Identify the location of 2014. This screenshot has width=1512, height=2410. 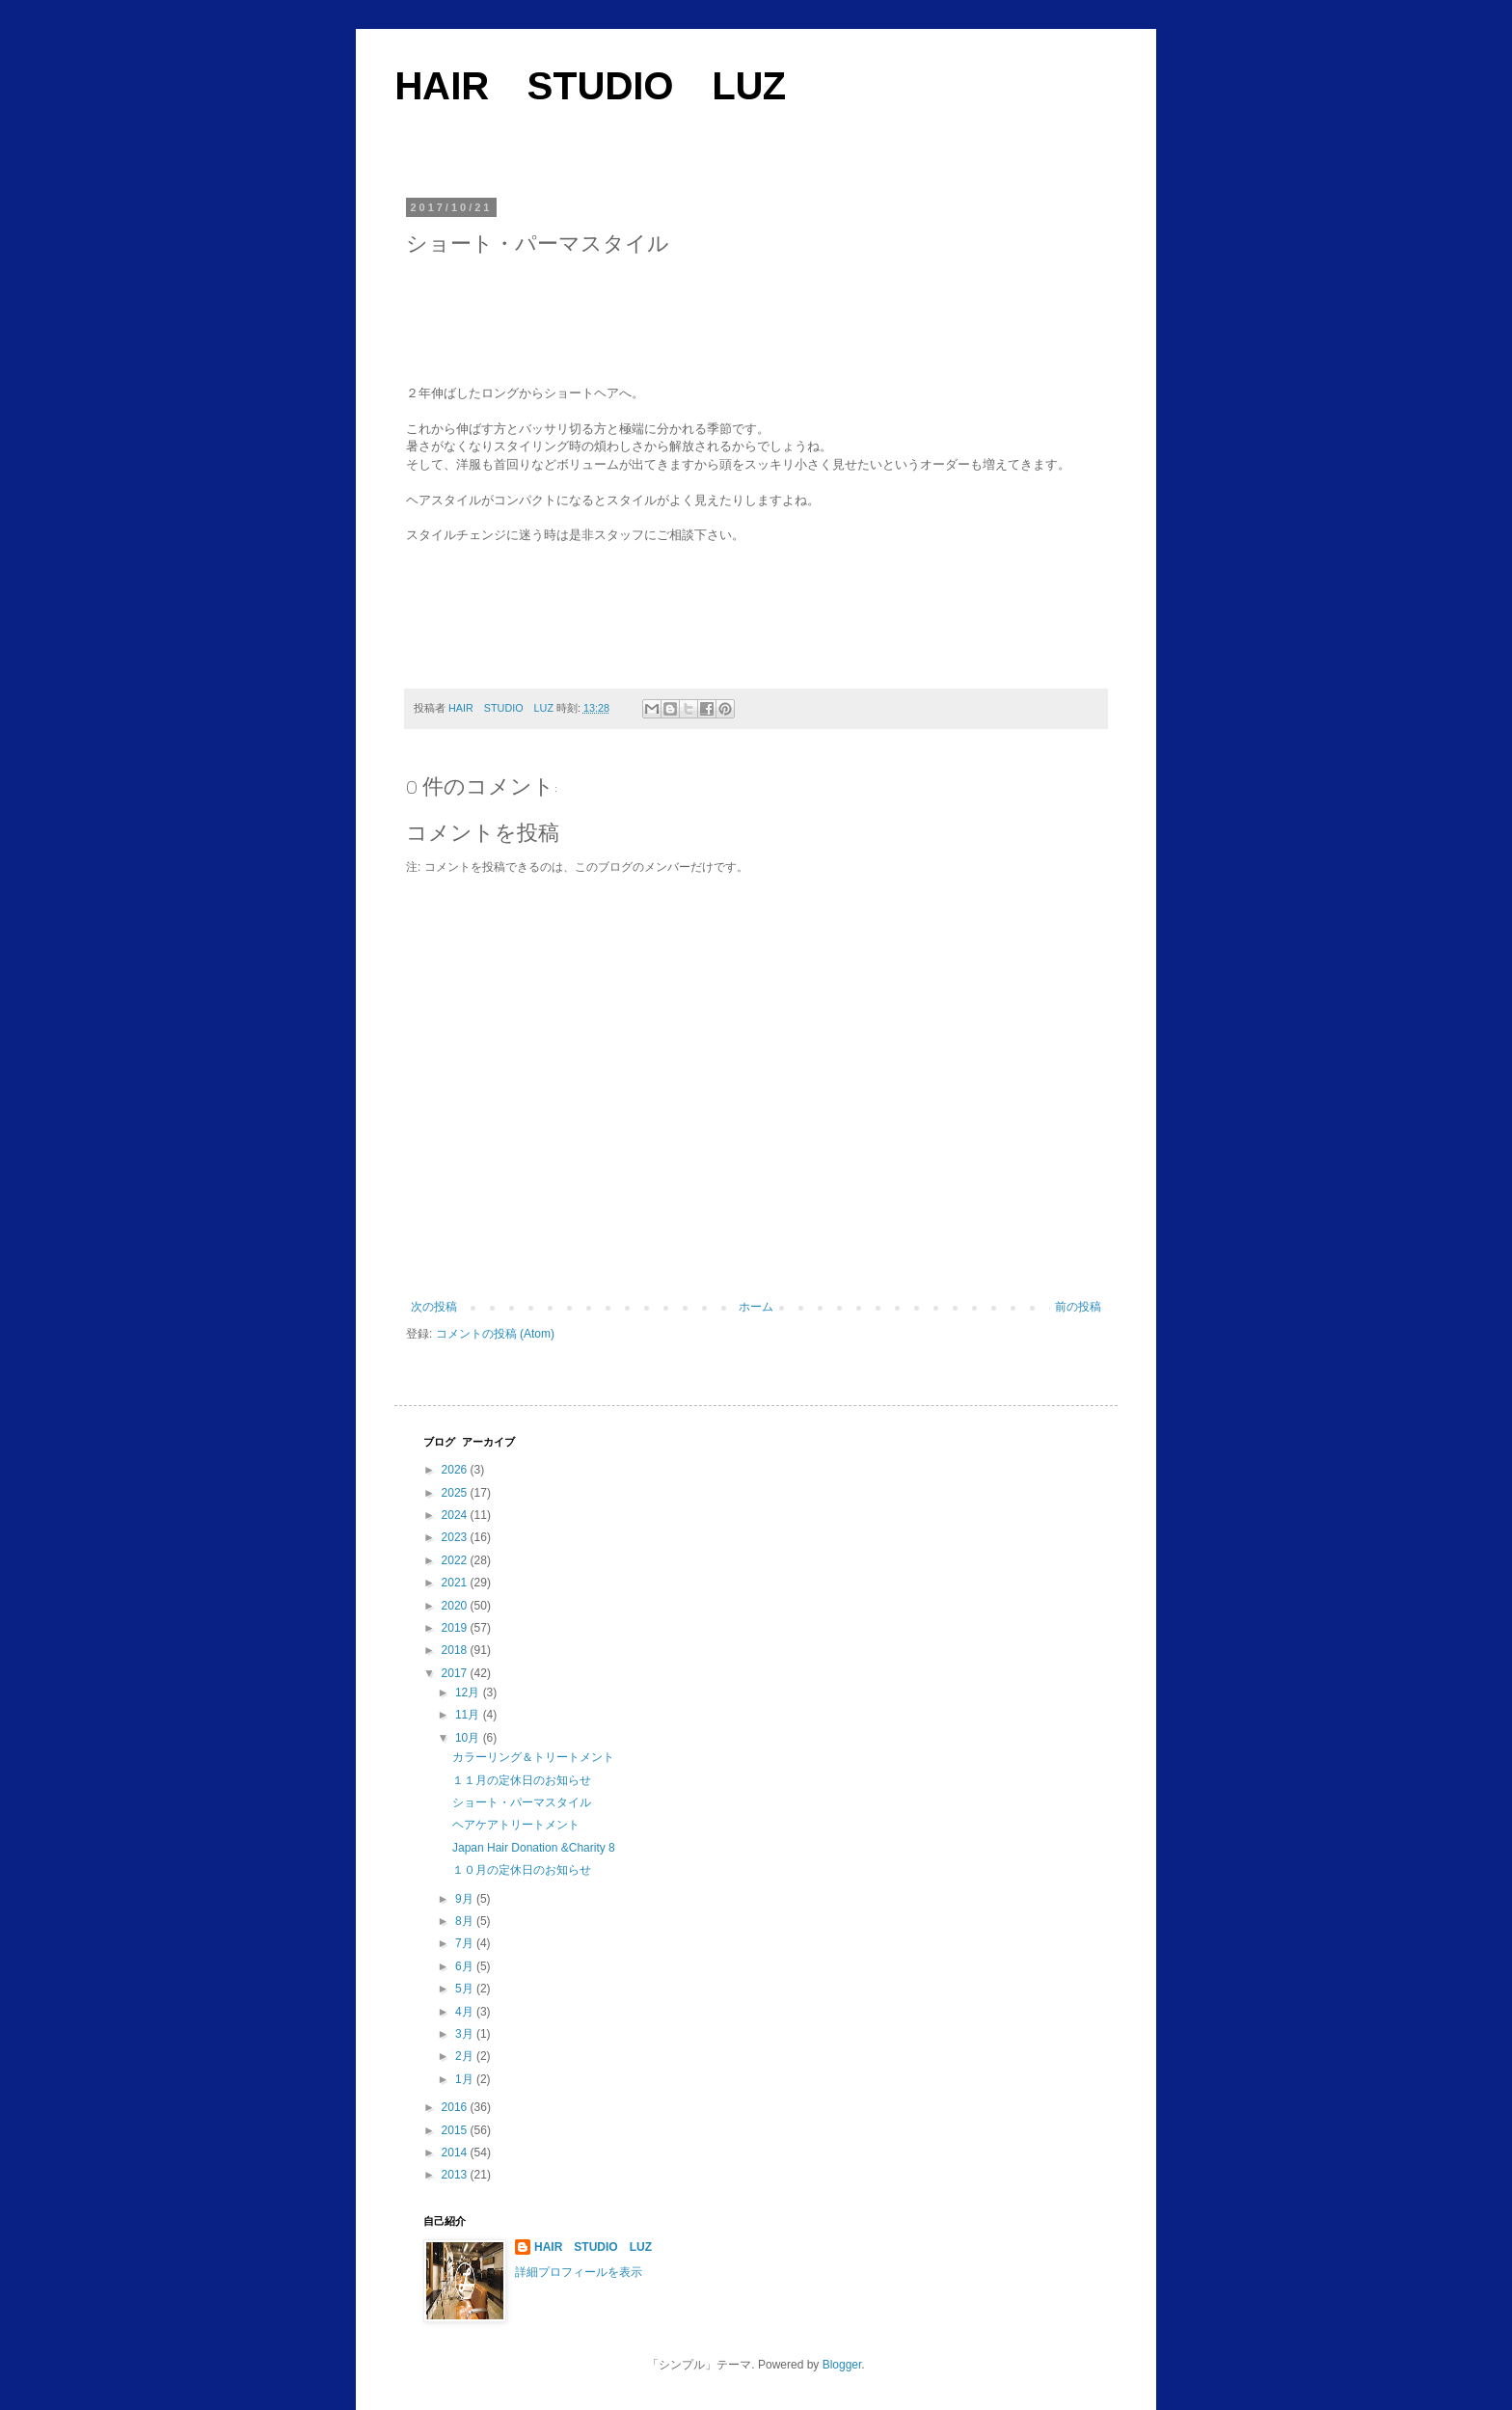
(456, 2152).